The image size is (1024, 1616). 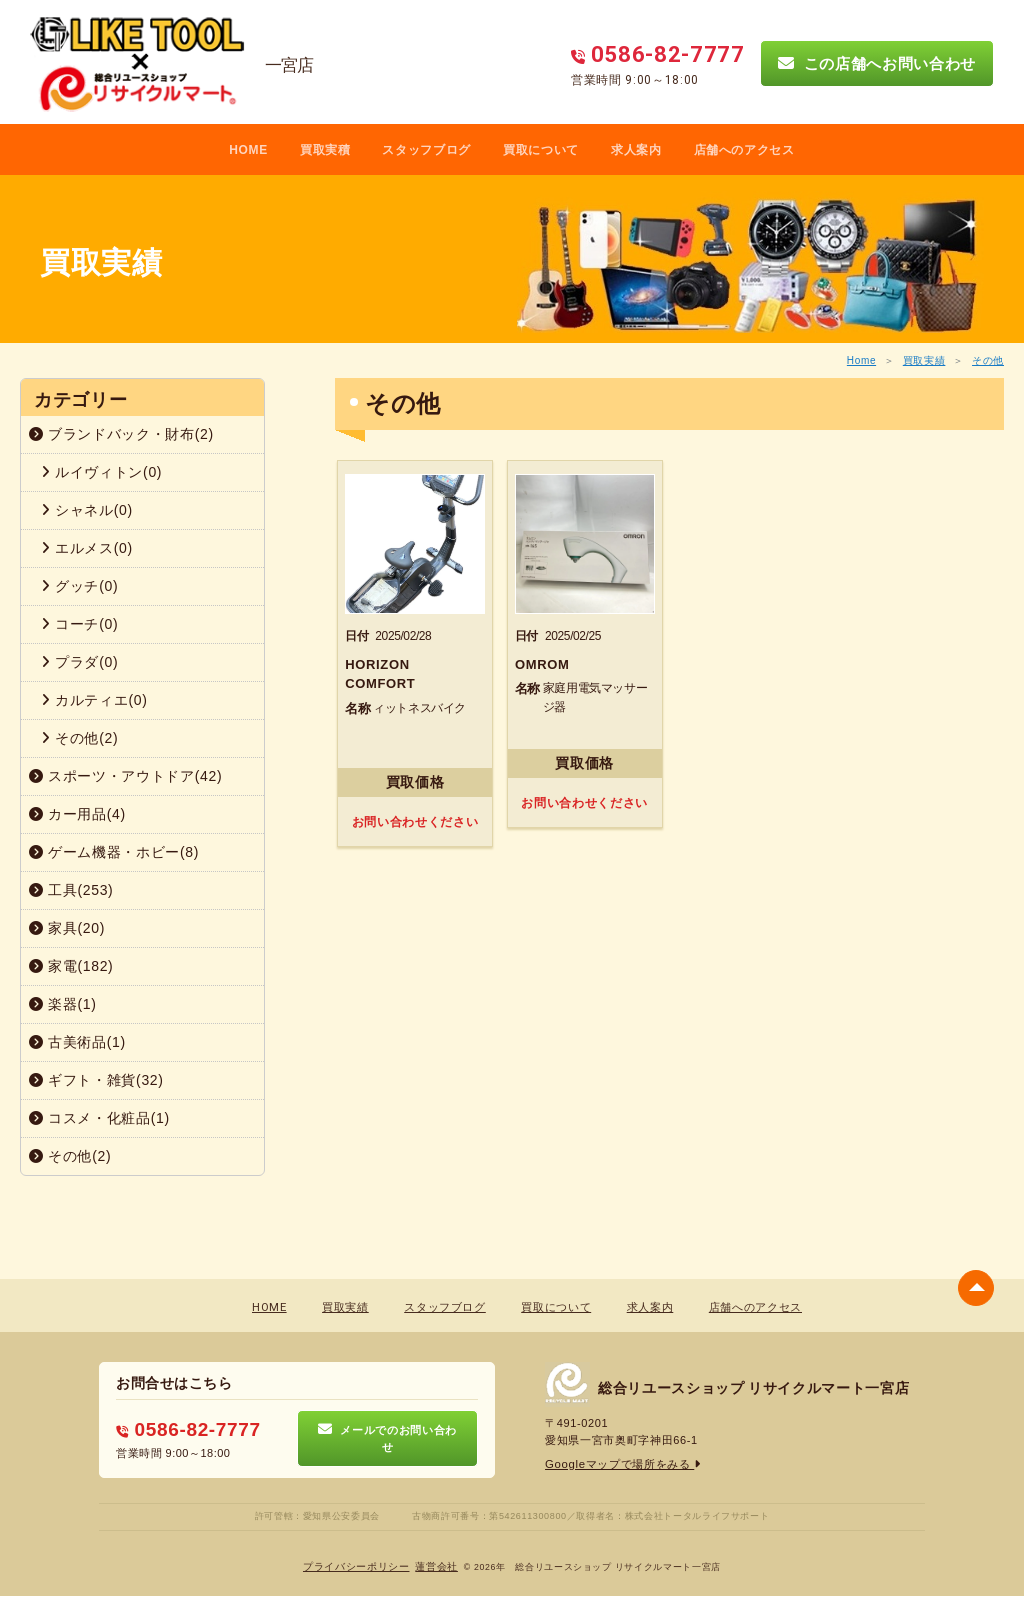 I want to click on カルティエ(0), so click(x=94, y=700).